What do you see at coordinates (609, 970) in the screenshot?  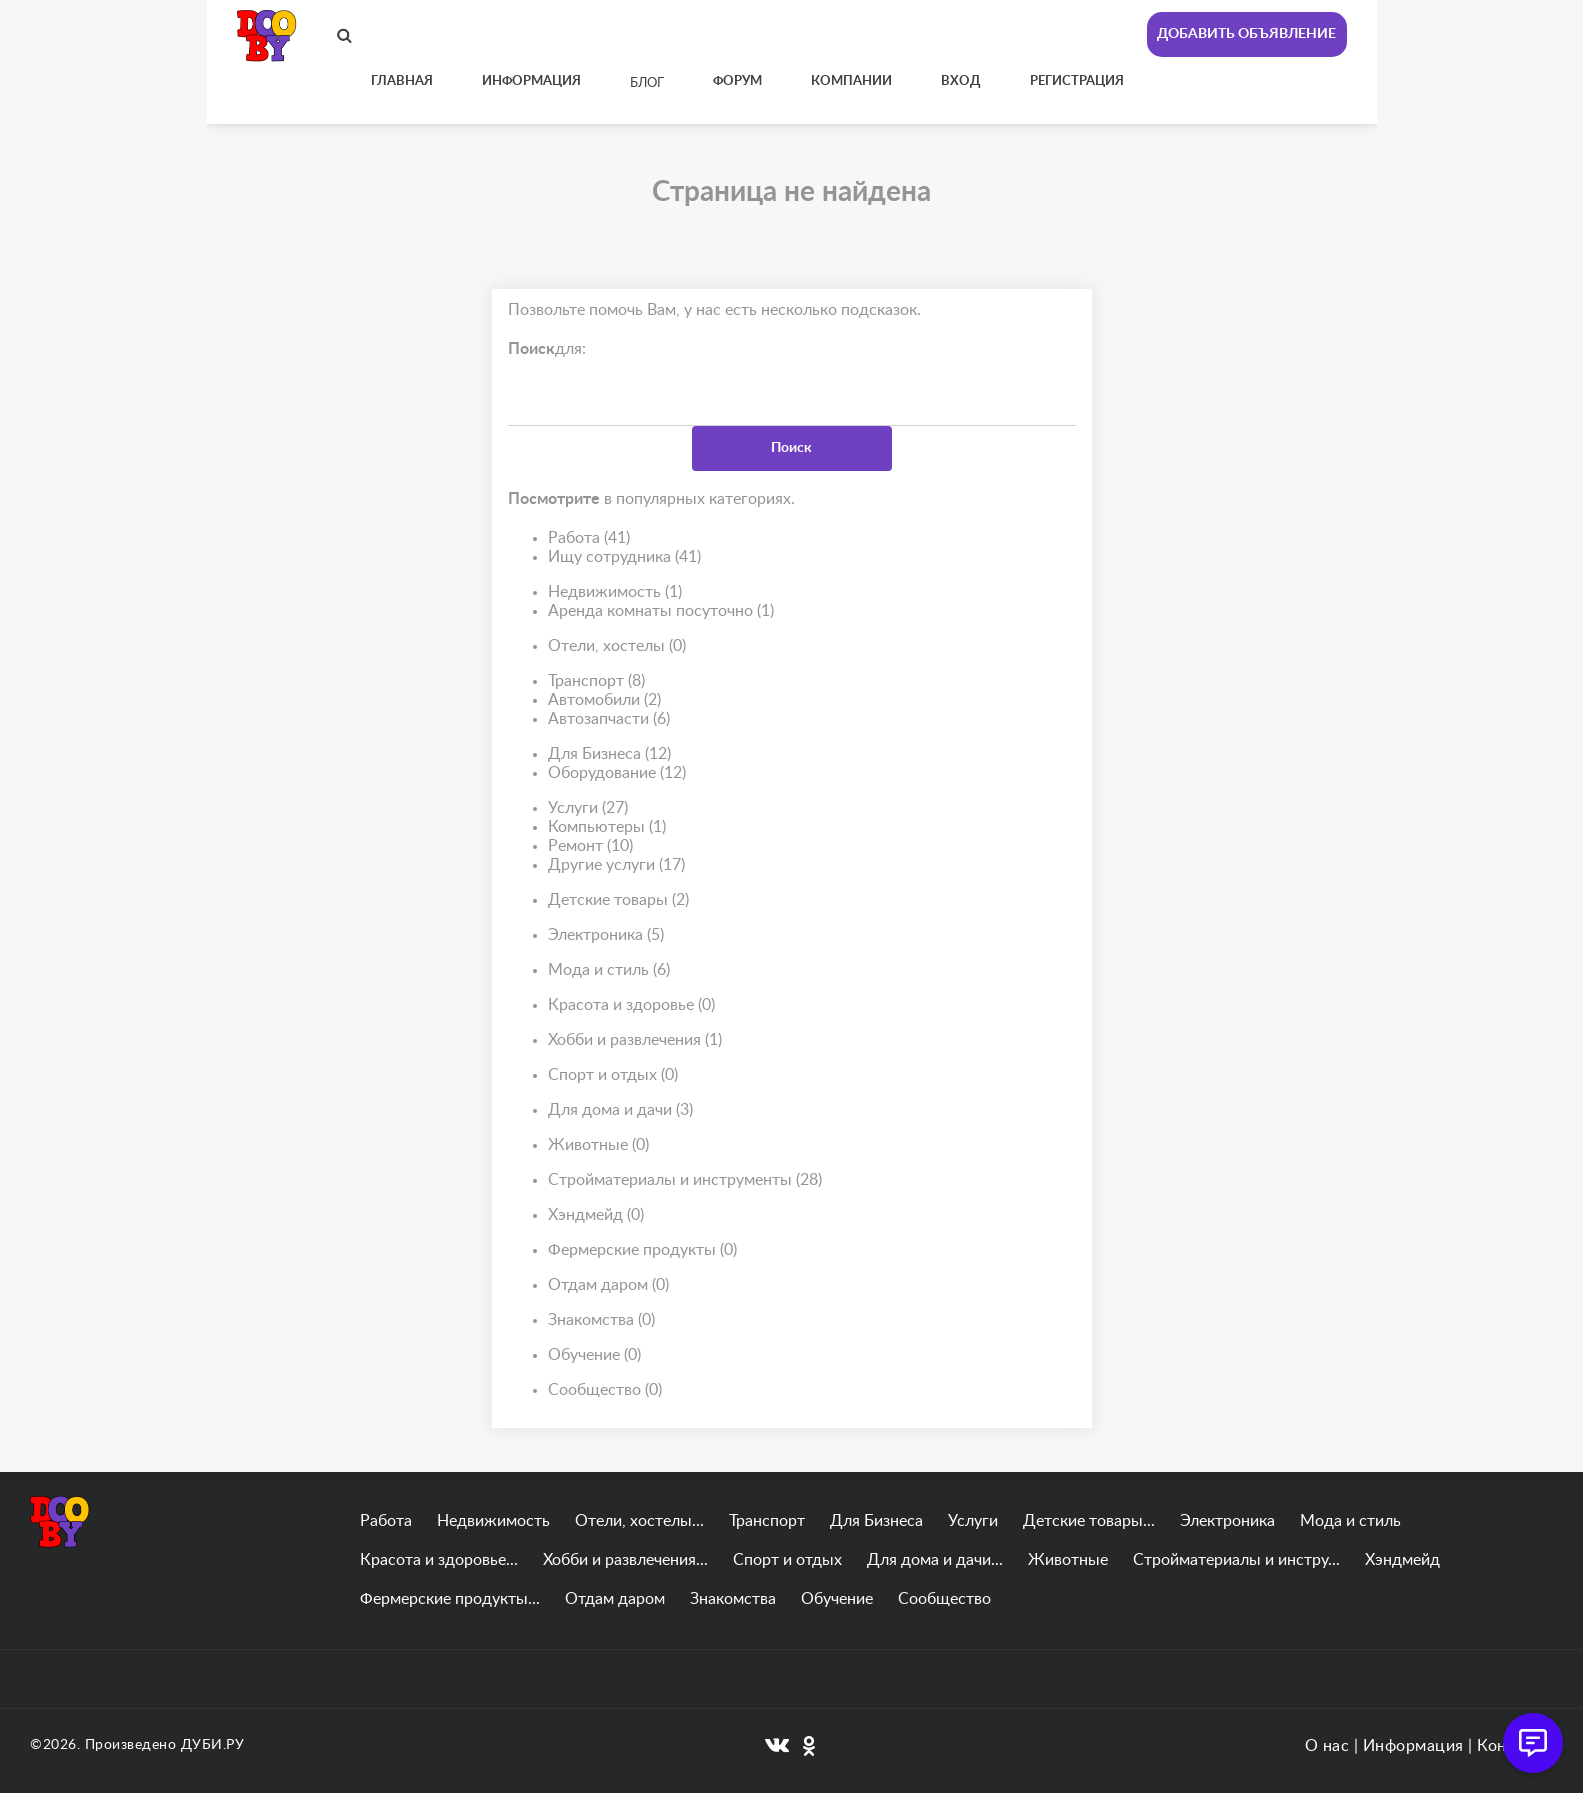 I see `Мода и стиль` at bounding box center [609, 970].